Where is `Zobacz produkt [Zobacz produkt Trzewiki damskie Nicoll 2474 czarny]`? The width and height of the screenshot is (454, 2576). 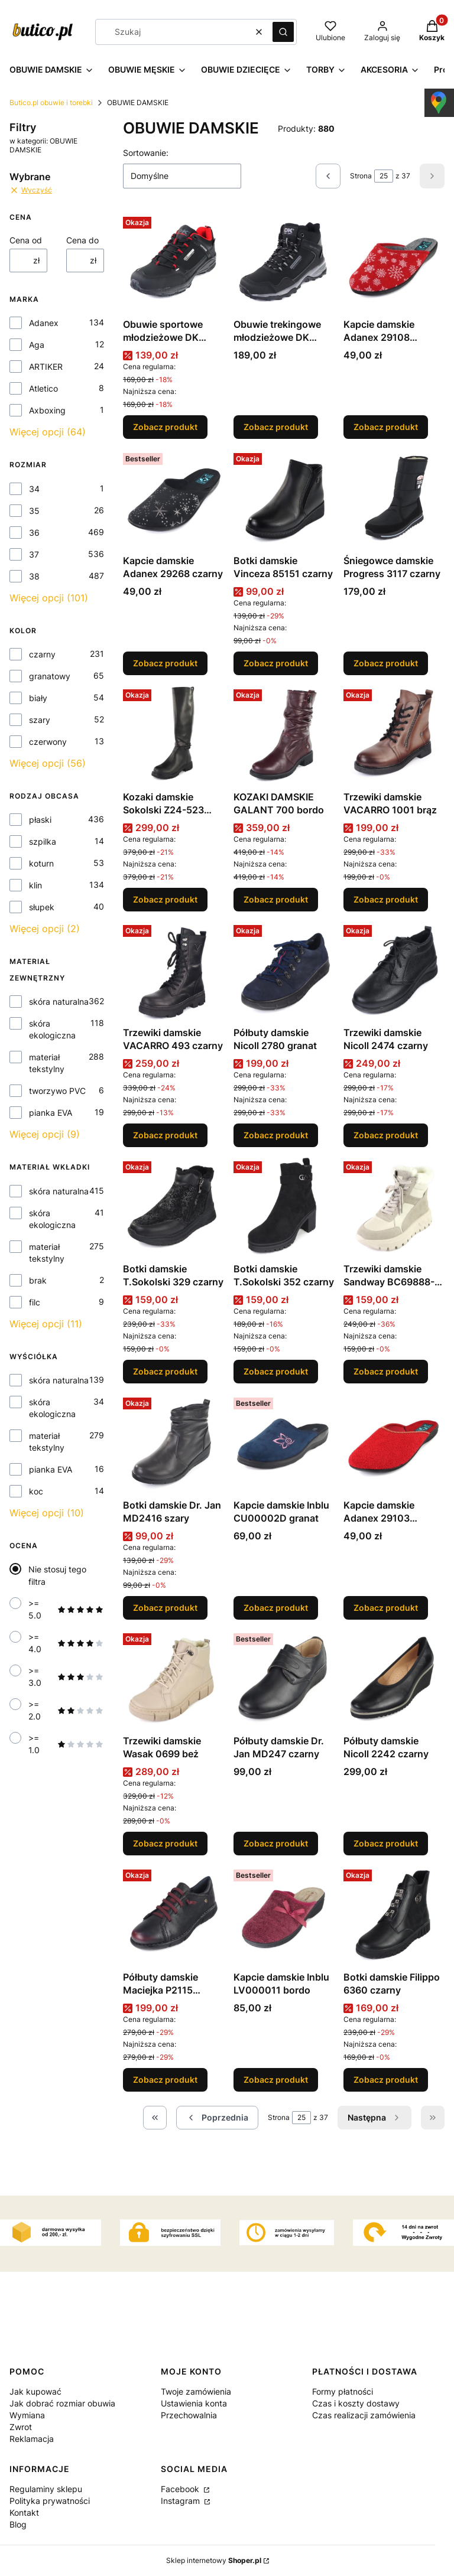
Zobacz produkt [Zobacz produkt Trzewiki damskie Nicoll 2474 czarny] is located at coordinates (386, 1135).